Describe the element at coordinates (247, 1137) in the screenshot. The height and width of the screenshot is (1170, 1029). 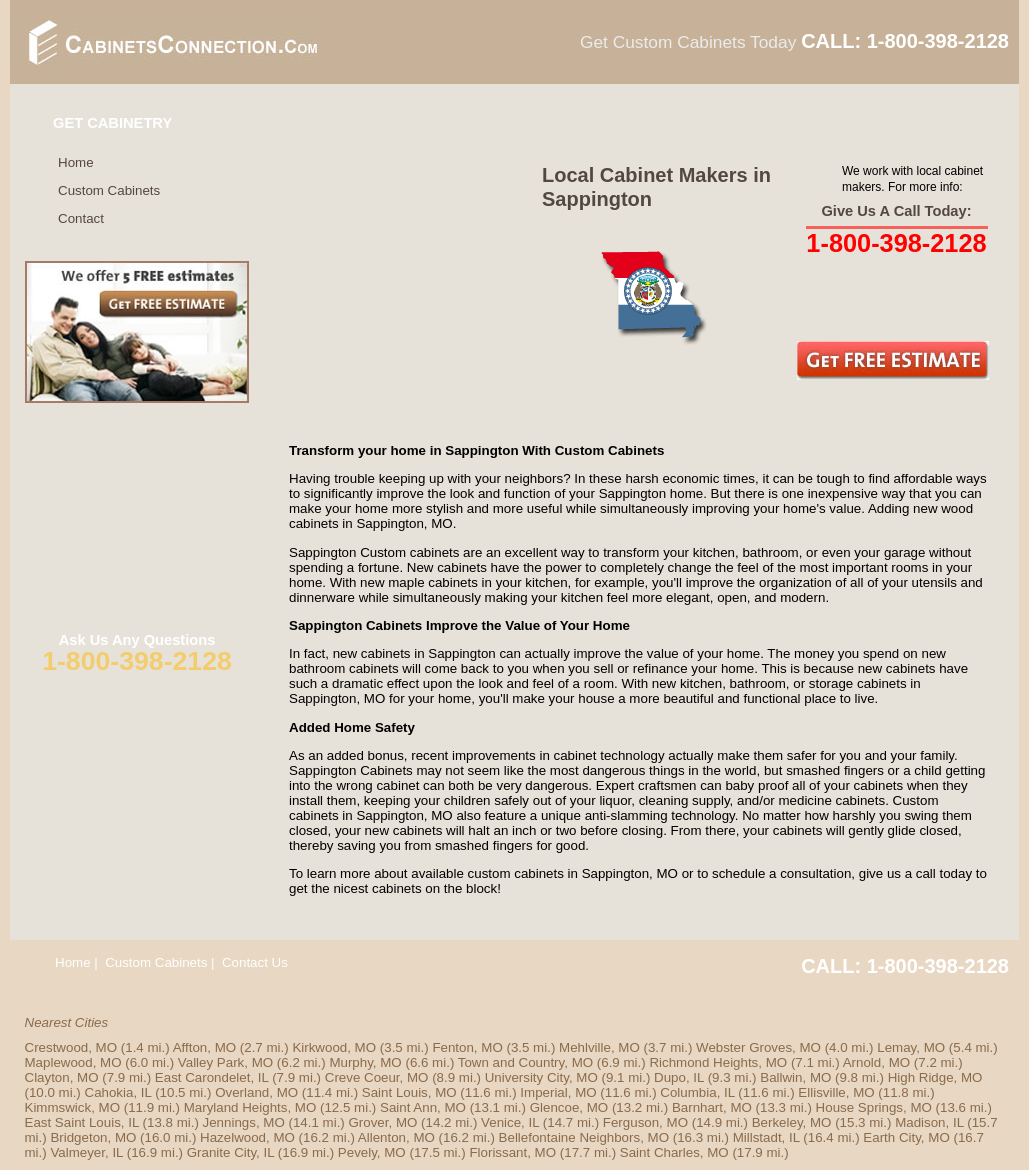
I see `Hazelwood, MO` at that location.